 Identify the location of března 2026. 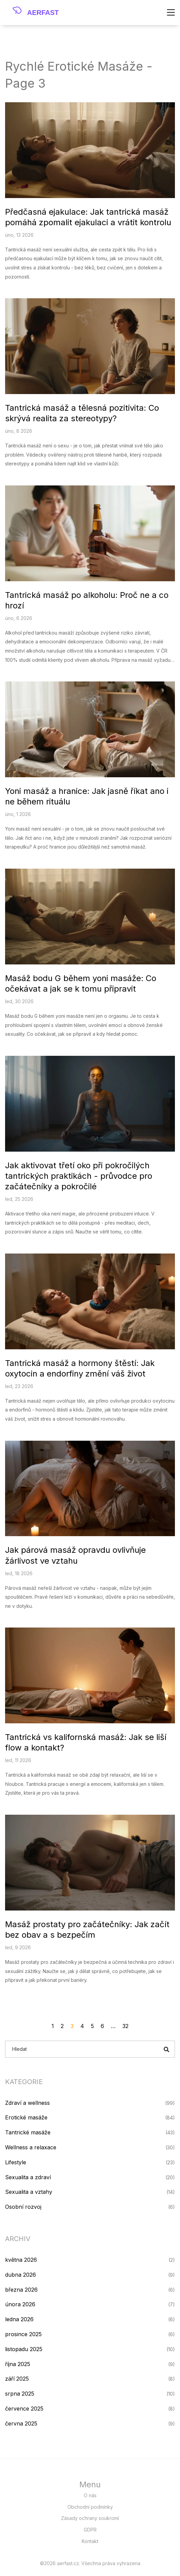
(21, 2289).